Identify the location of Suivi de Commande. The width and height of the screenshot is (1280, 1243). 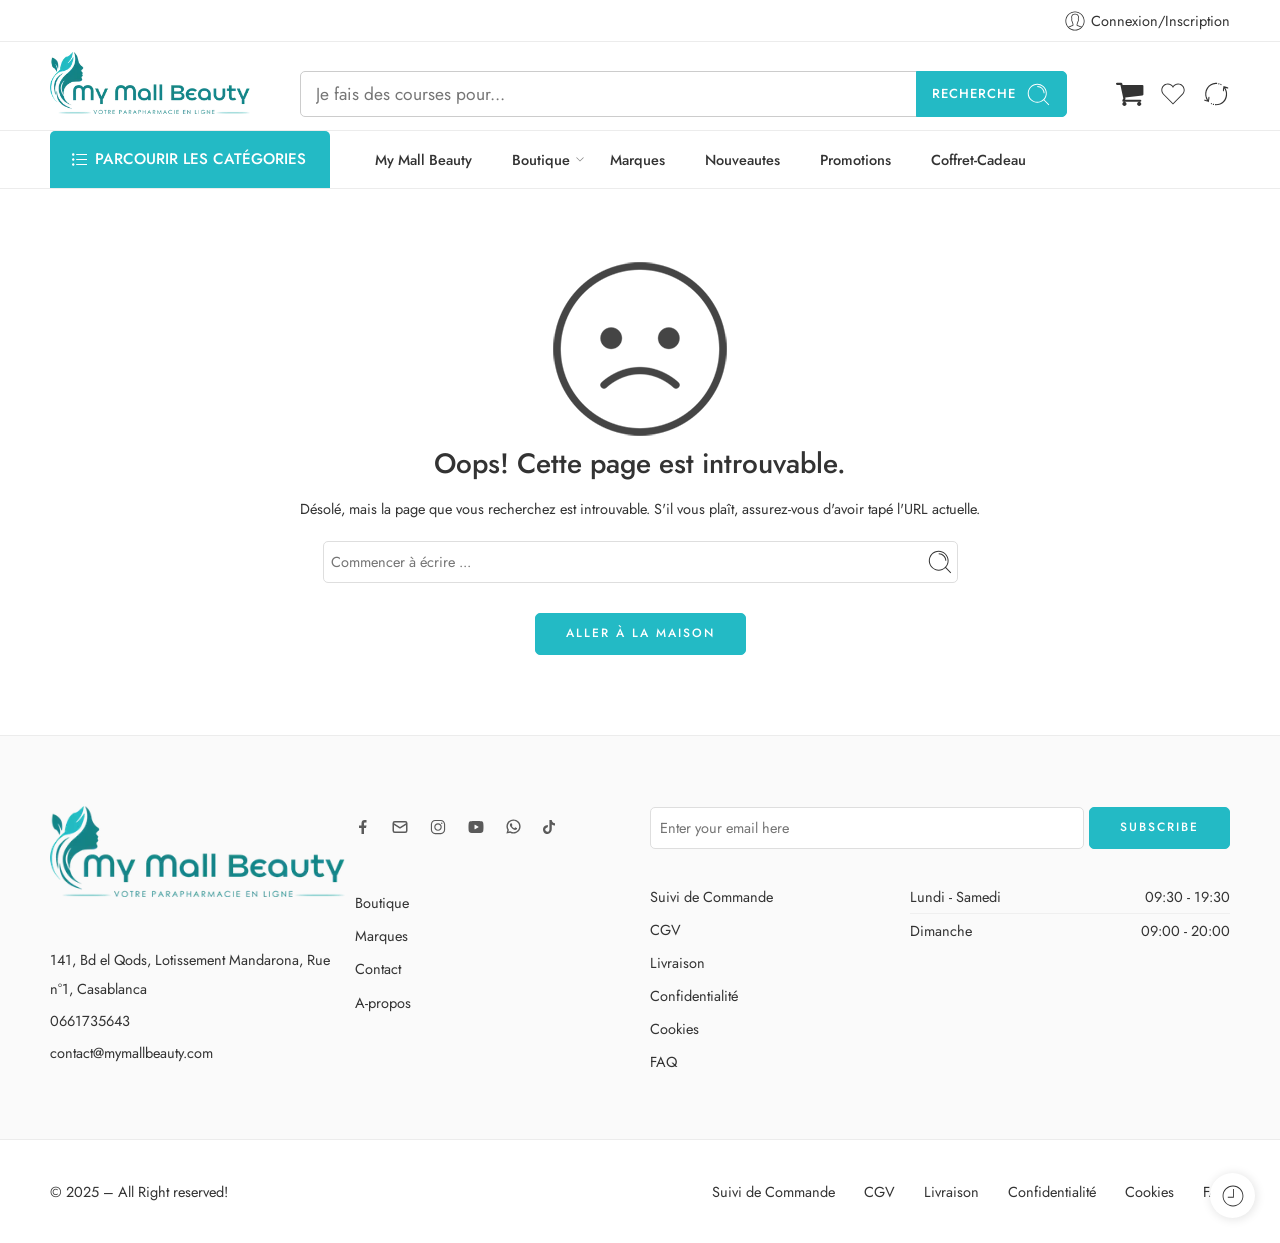
(711, 896).